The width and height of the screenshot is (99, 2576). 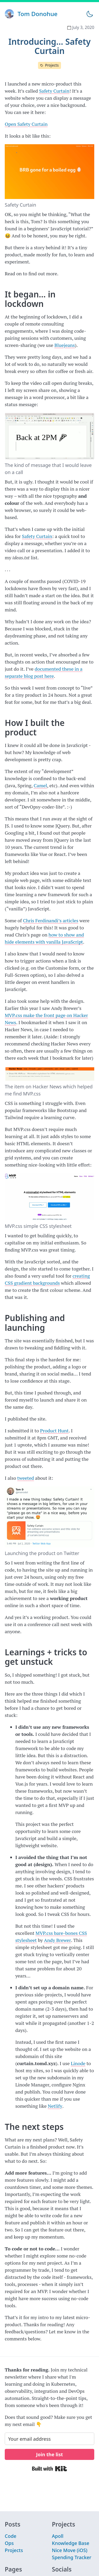 I want to click on Open Safety Curtain, so click(x=26, y=124).